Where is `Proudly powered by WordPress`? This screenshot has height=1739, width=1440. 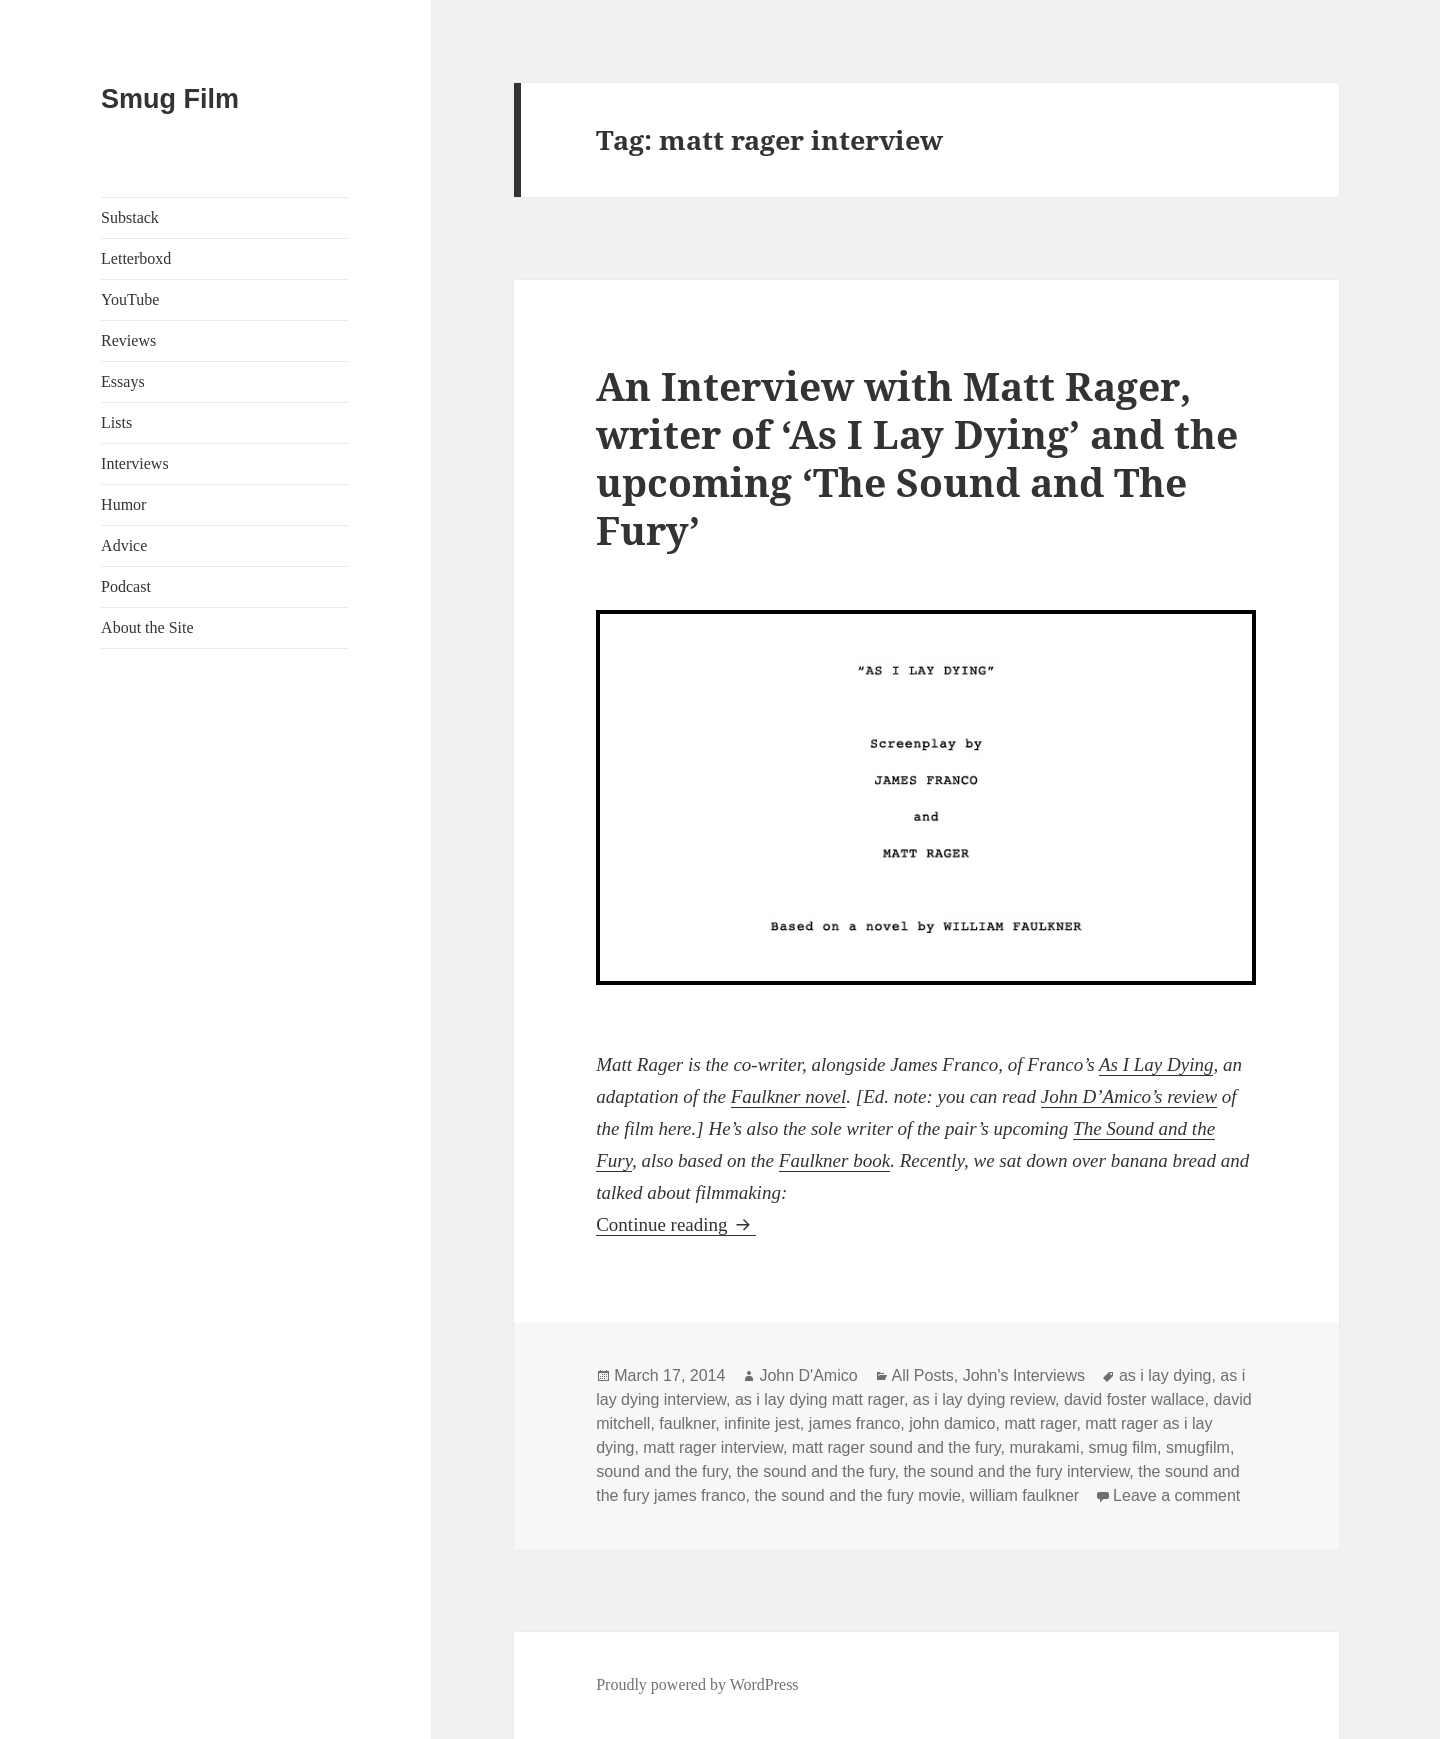
Proudly powered by WordPress is located at coordinates (697, 1684).